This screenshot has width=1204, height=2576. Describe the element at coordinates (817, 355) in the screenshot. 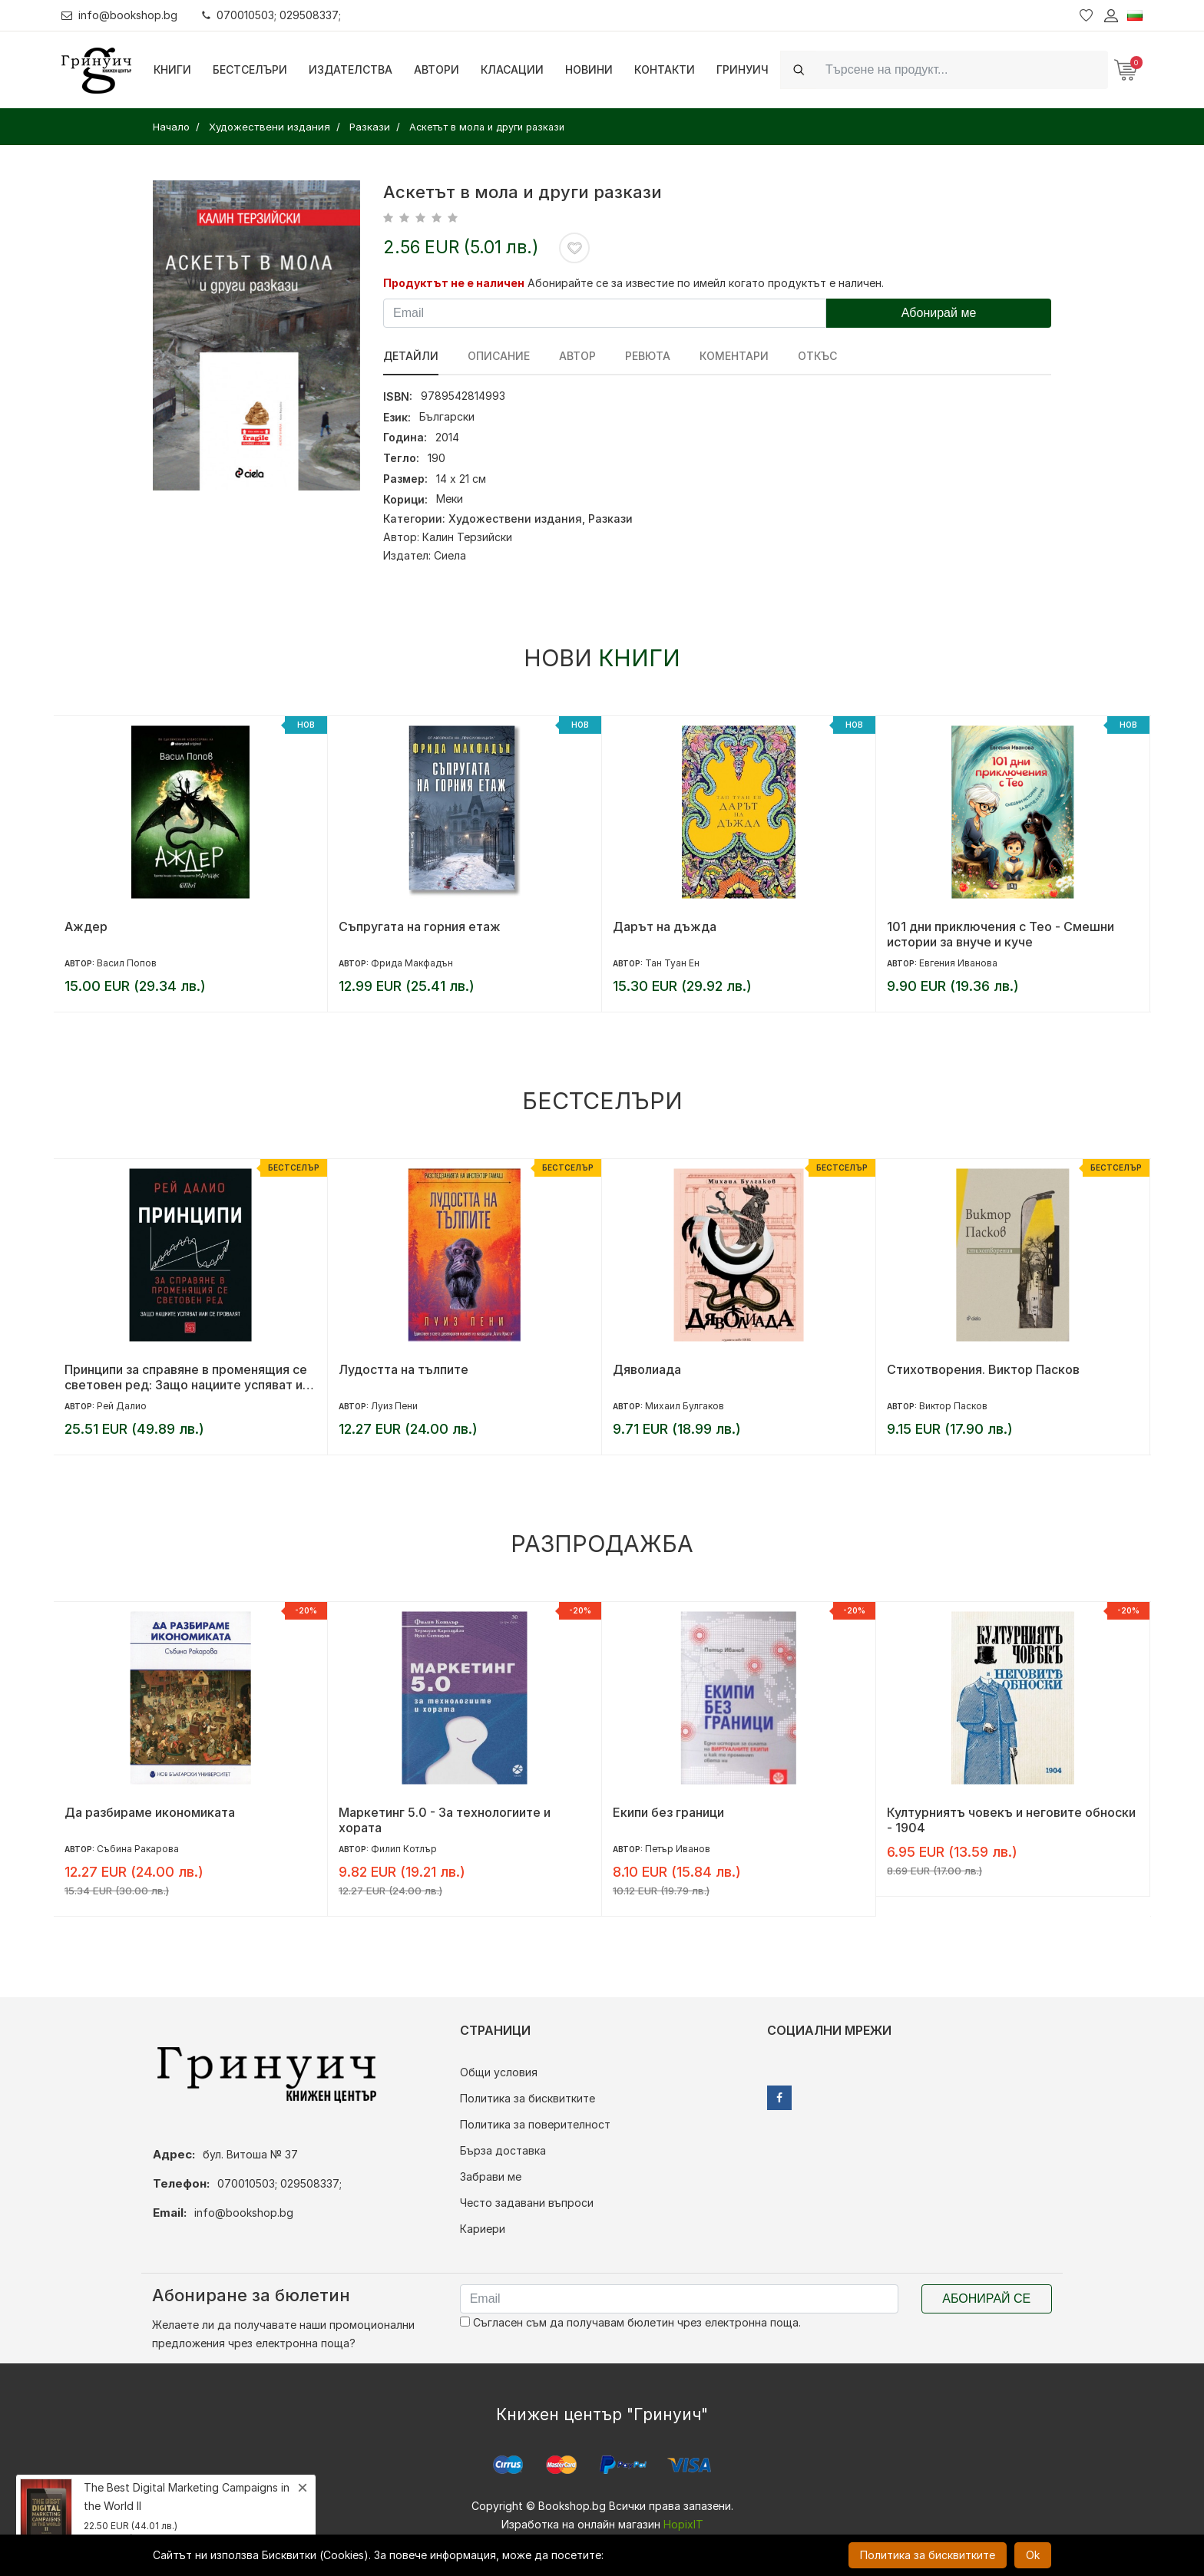

I see `Откъс [tab]` at that location.